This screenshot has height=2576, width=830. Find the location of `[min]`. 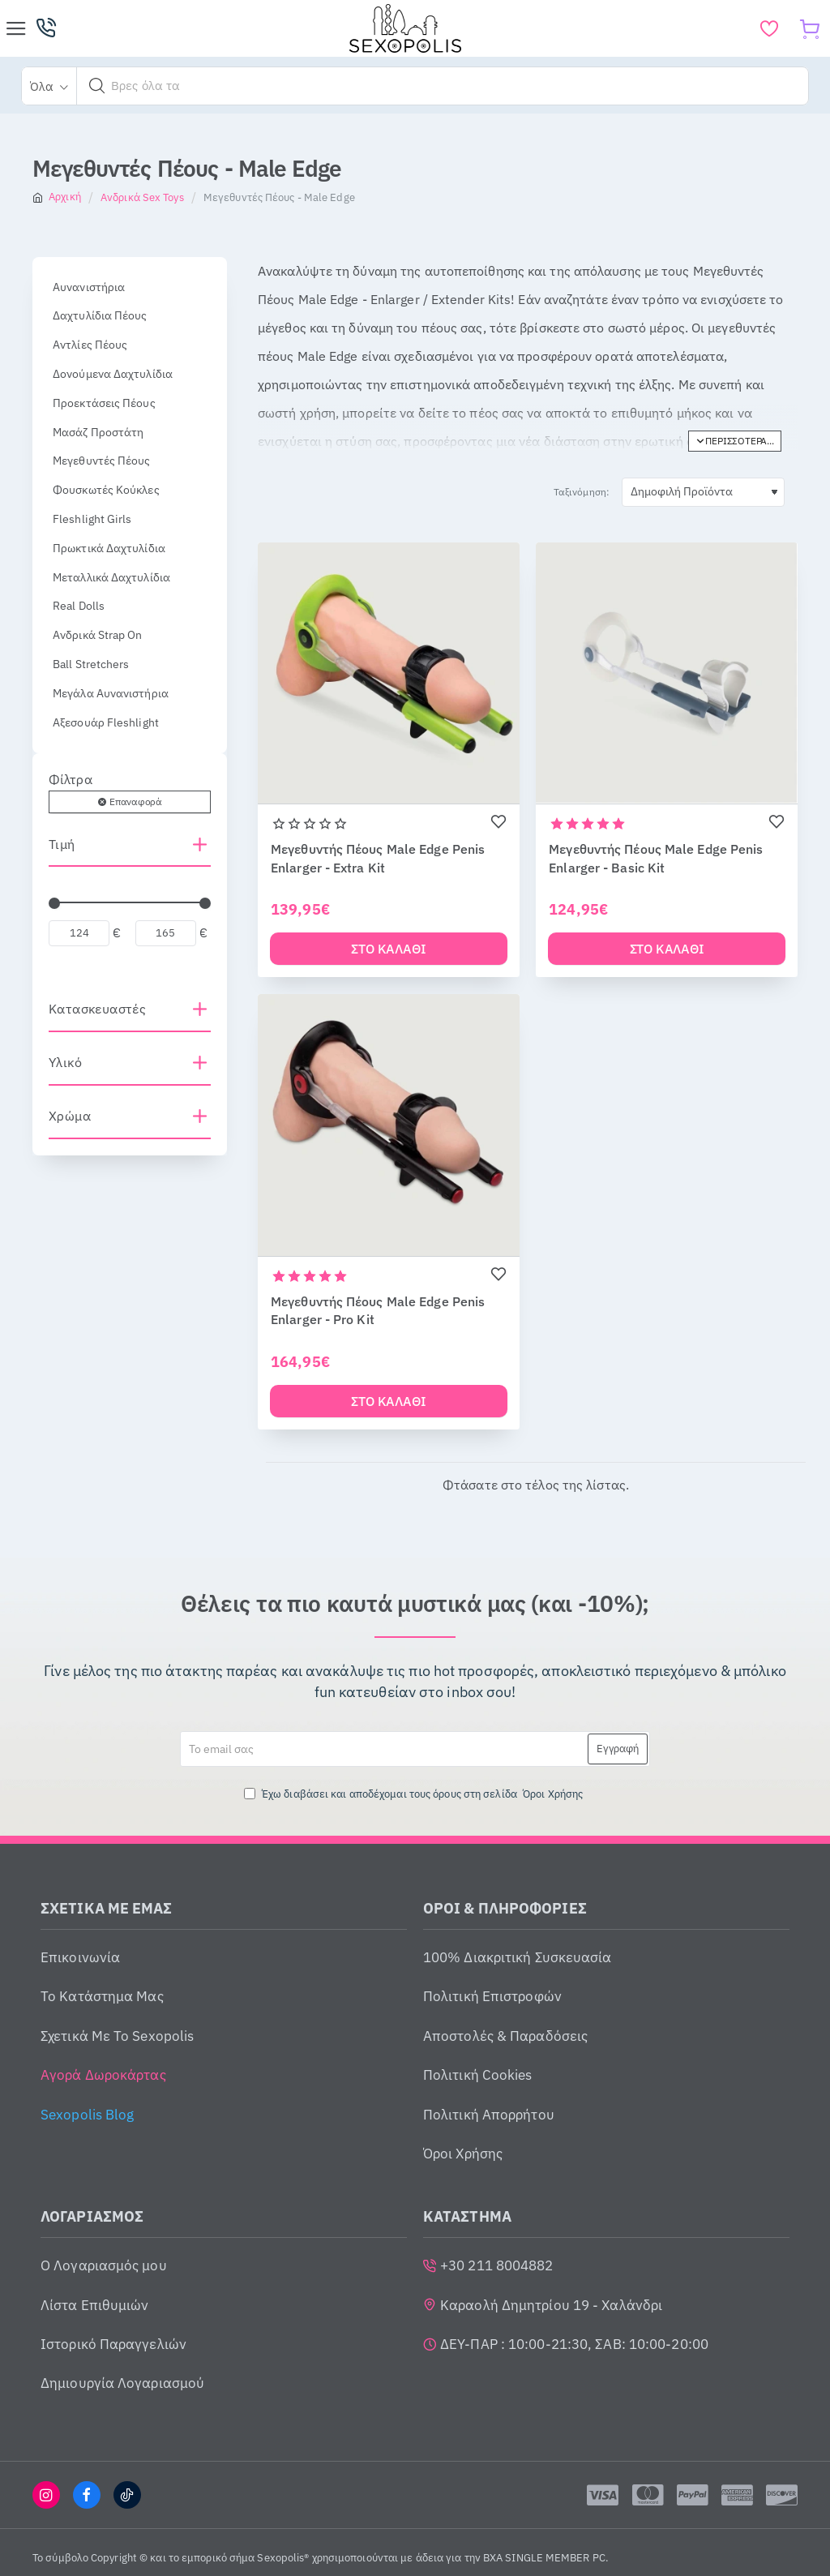

[min] is located at coordinates (79, 932).